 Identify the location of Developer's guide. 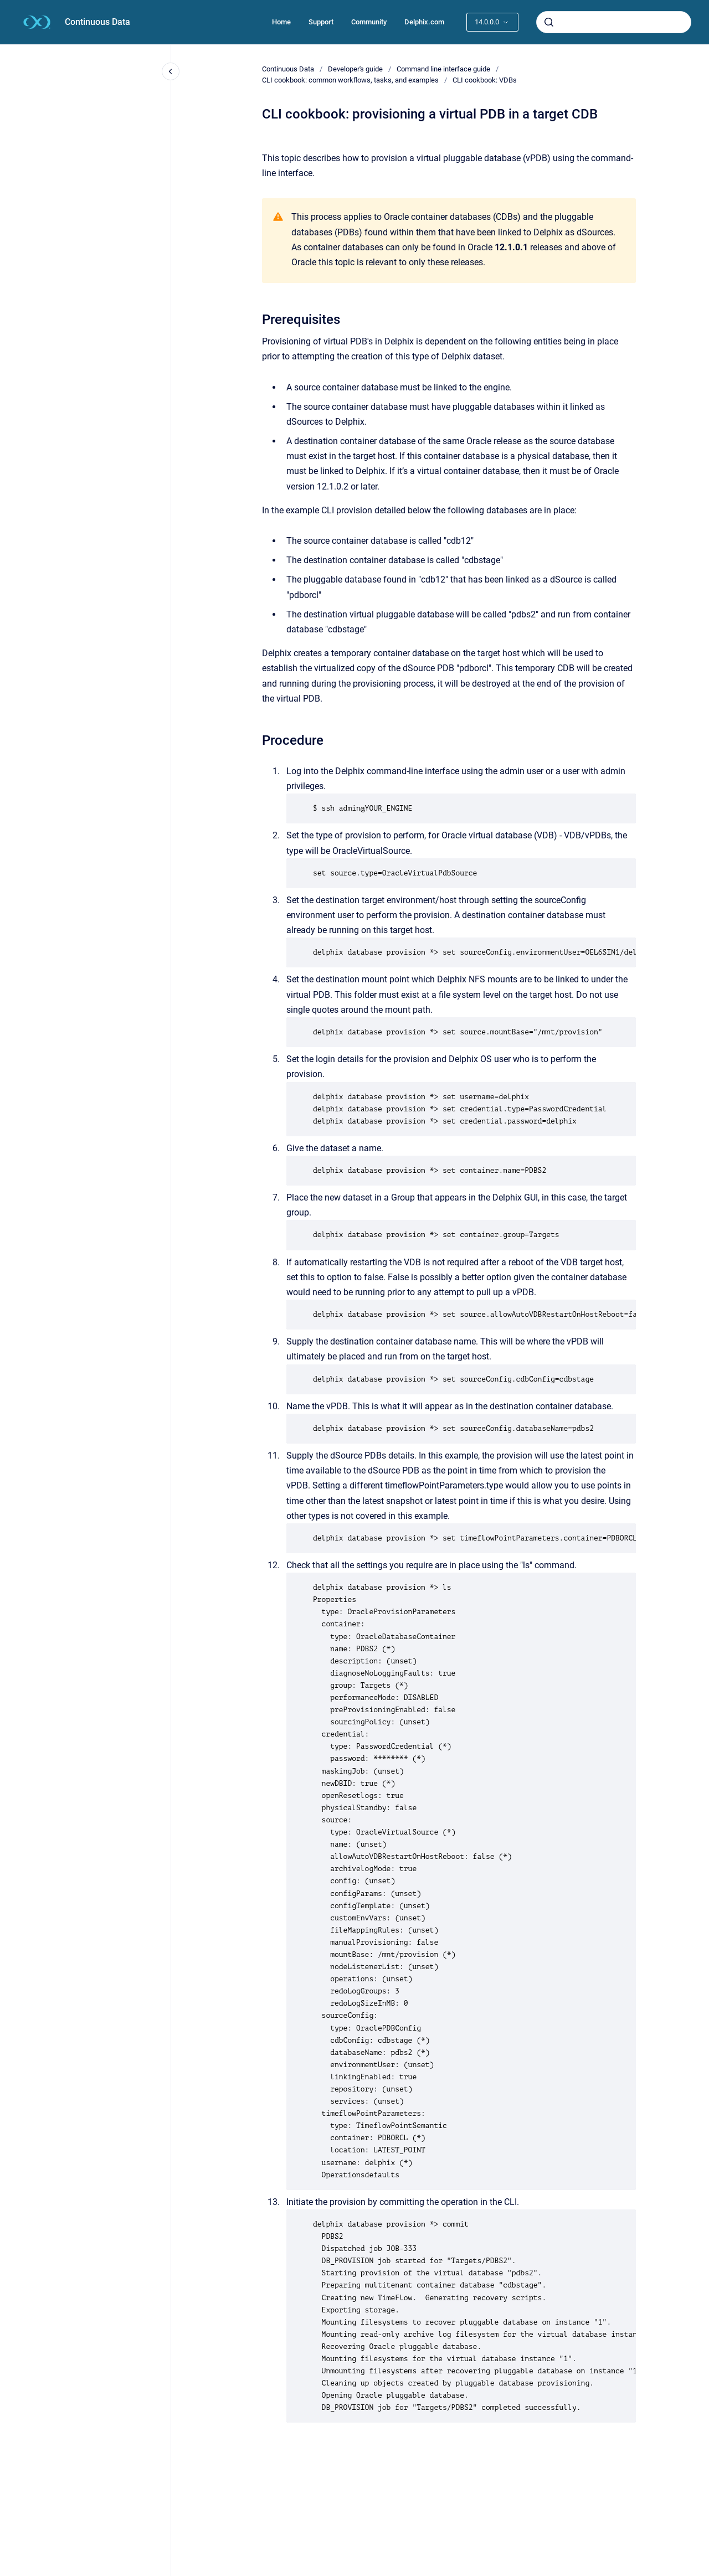
(355, 69).